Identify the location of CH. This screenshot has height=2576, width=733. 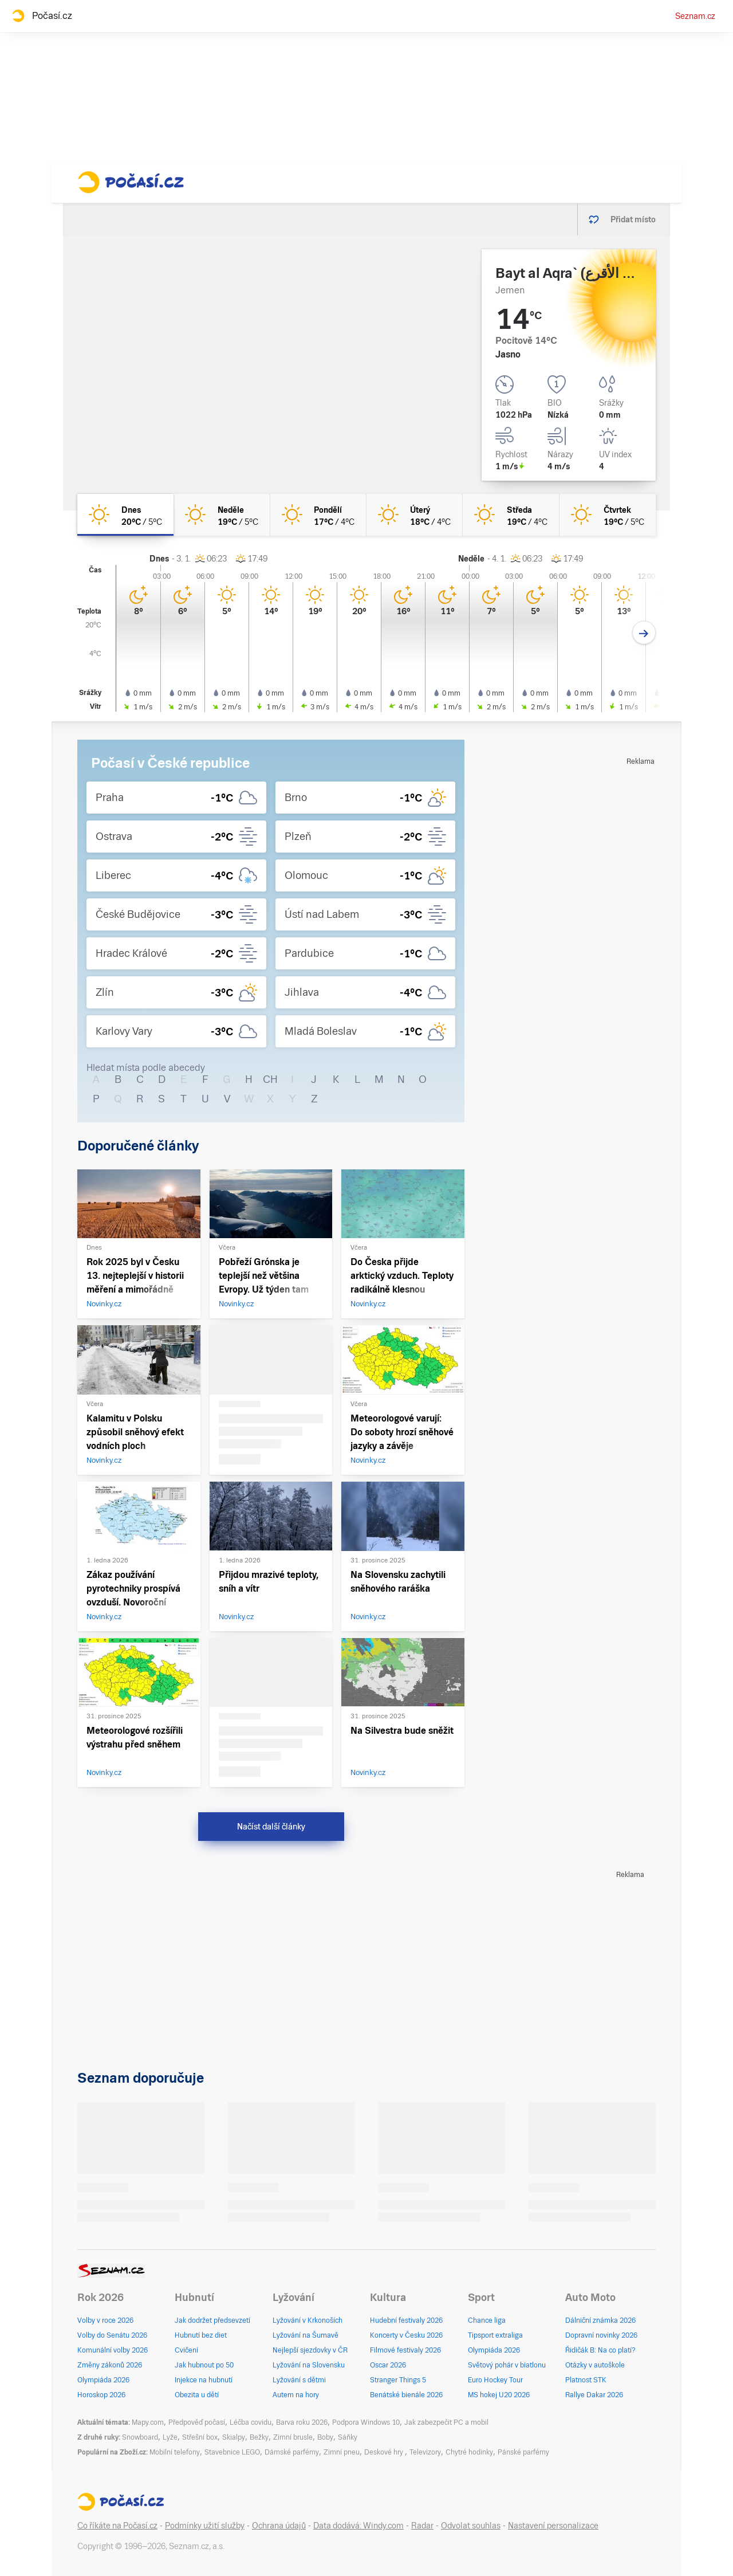
(270, 1079).